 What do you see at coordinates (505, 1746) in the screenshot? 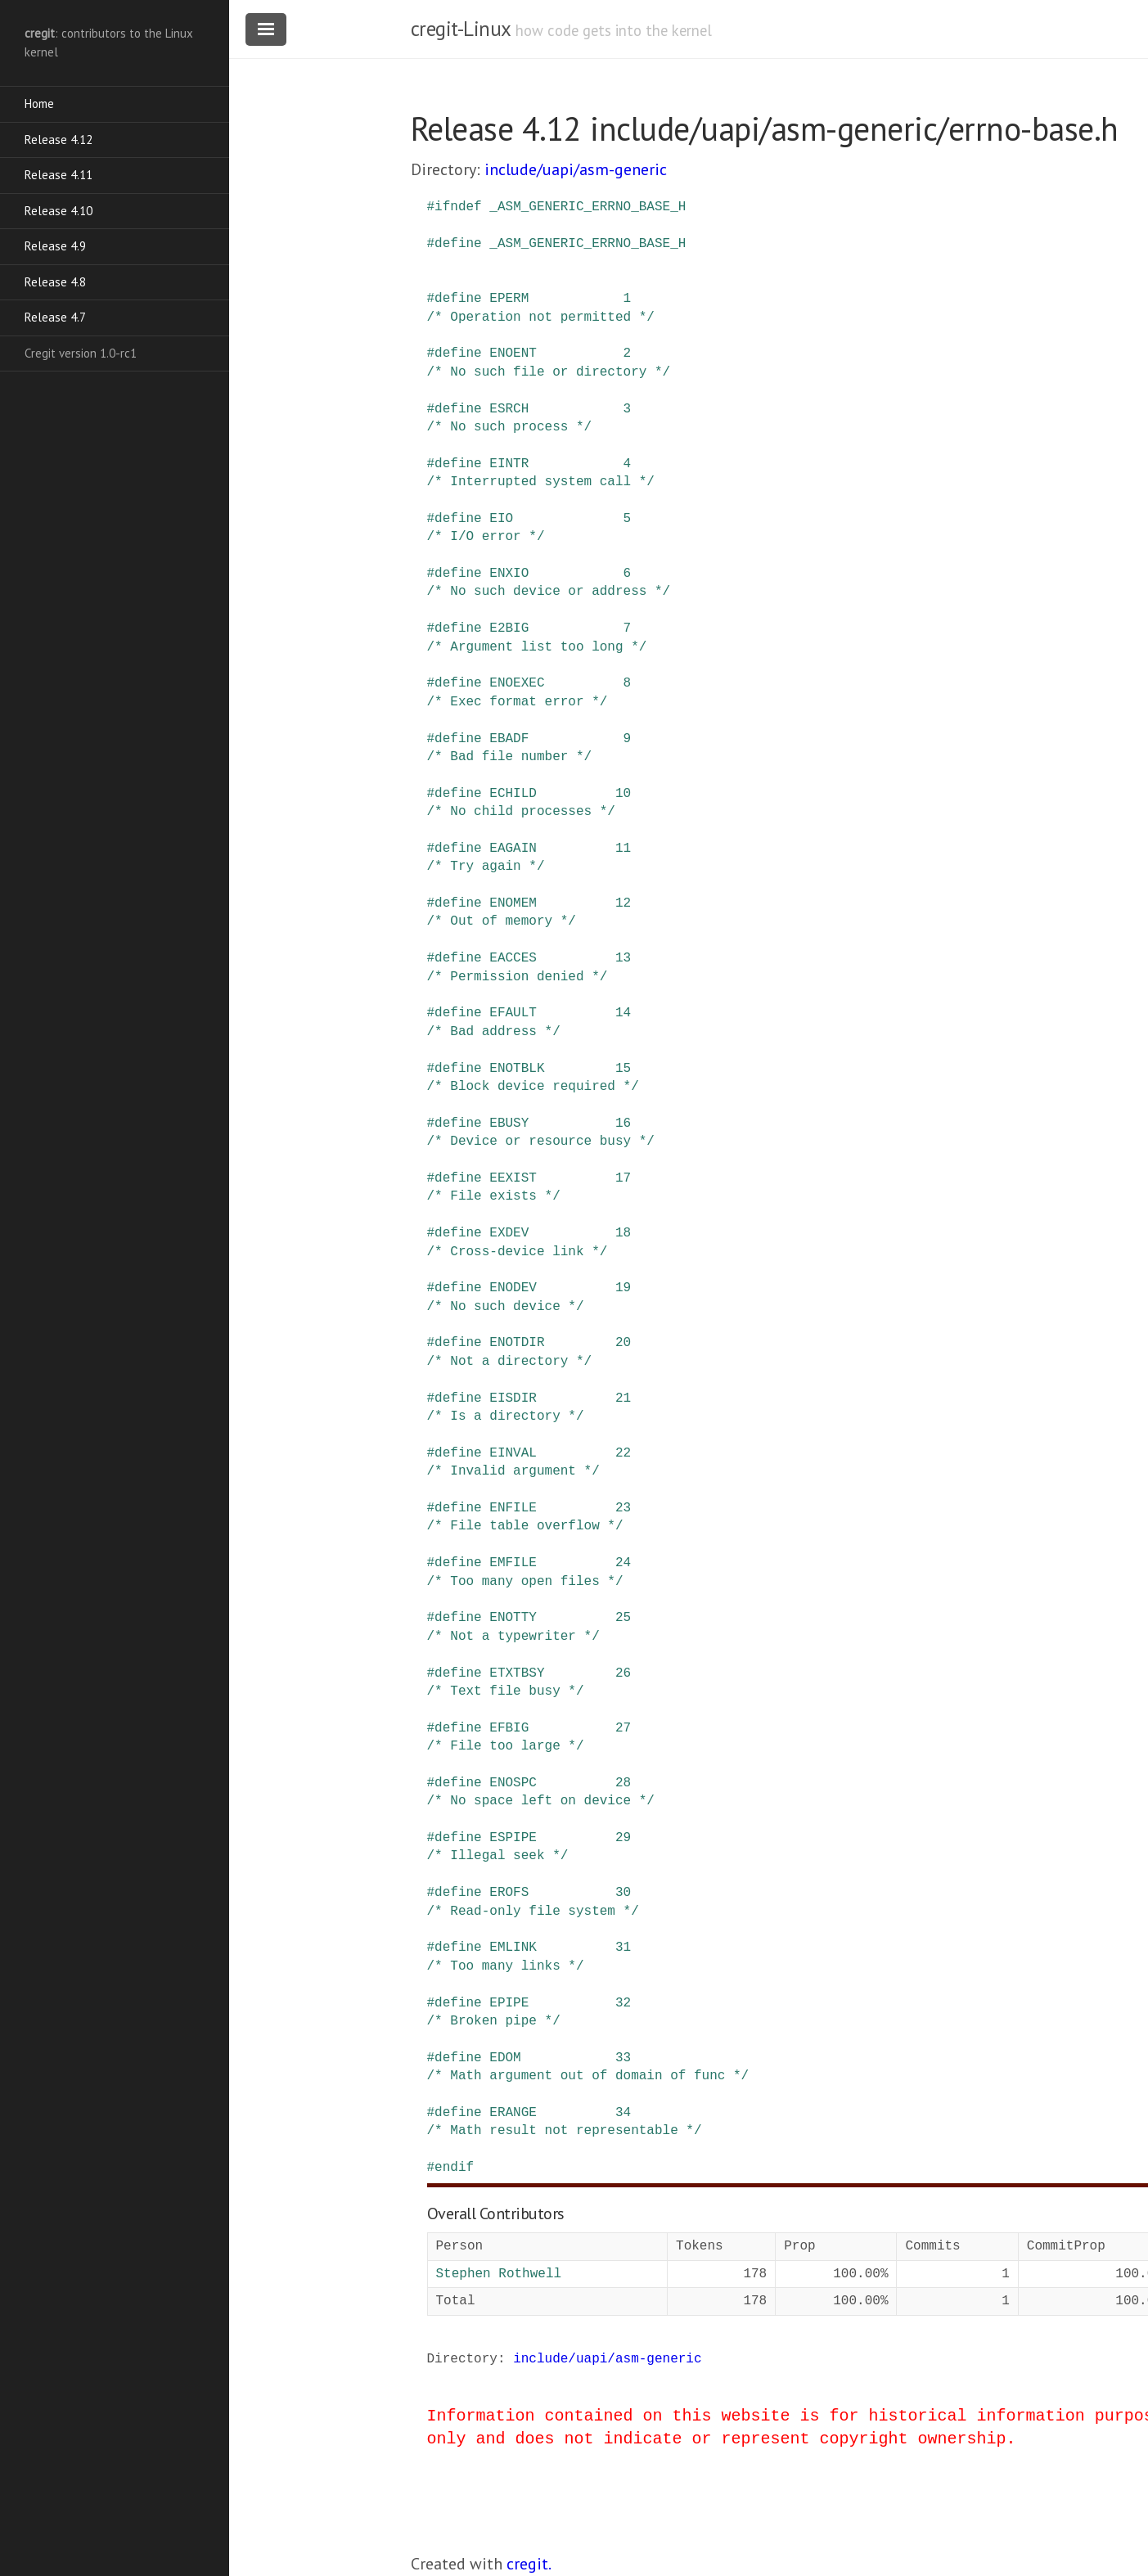
I see `/* File too large */` at bounding box center [505, 1746].